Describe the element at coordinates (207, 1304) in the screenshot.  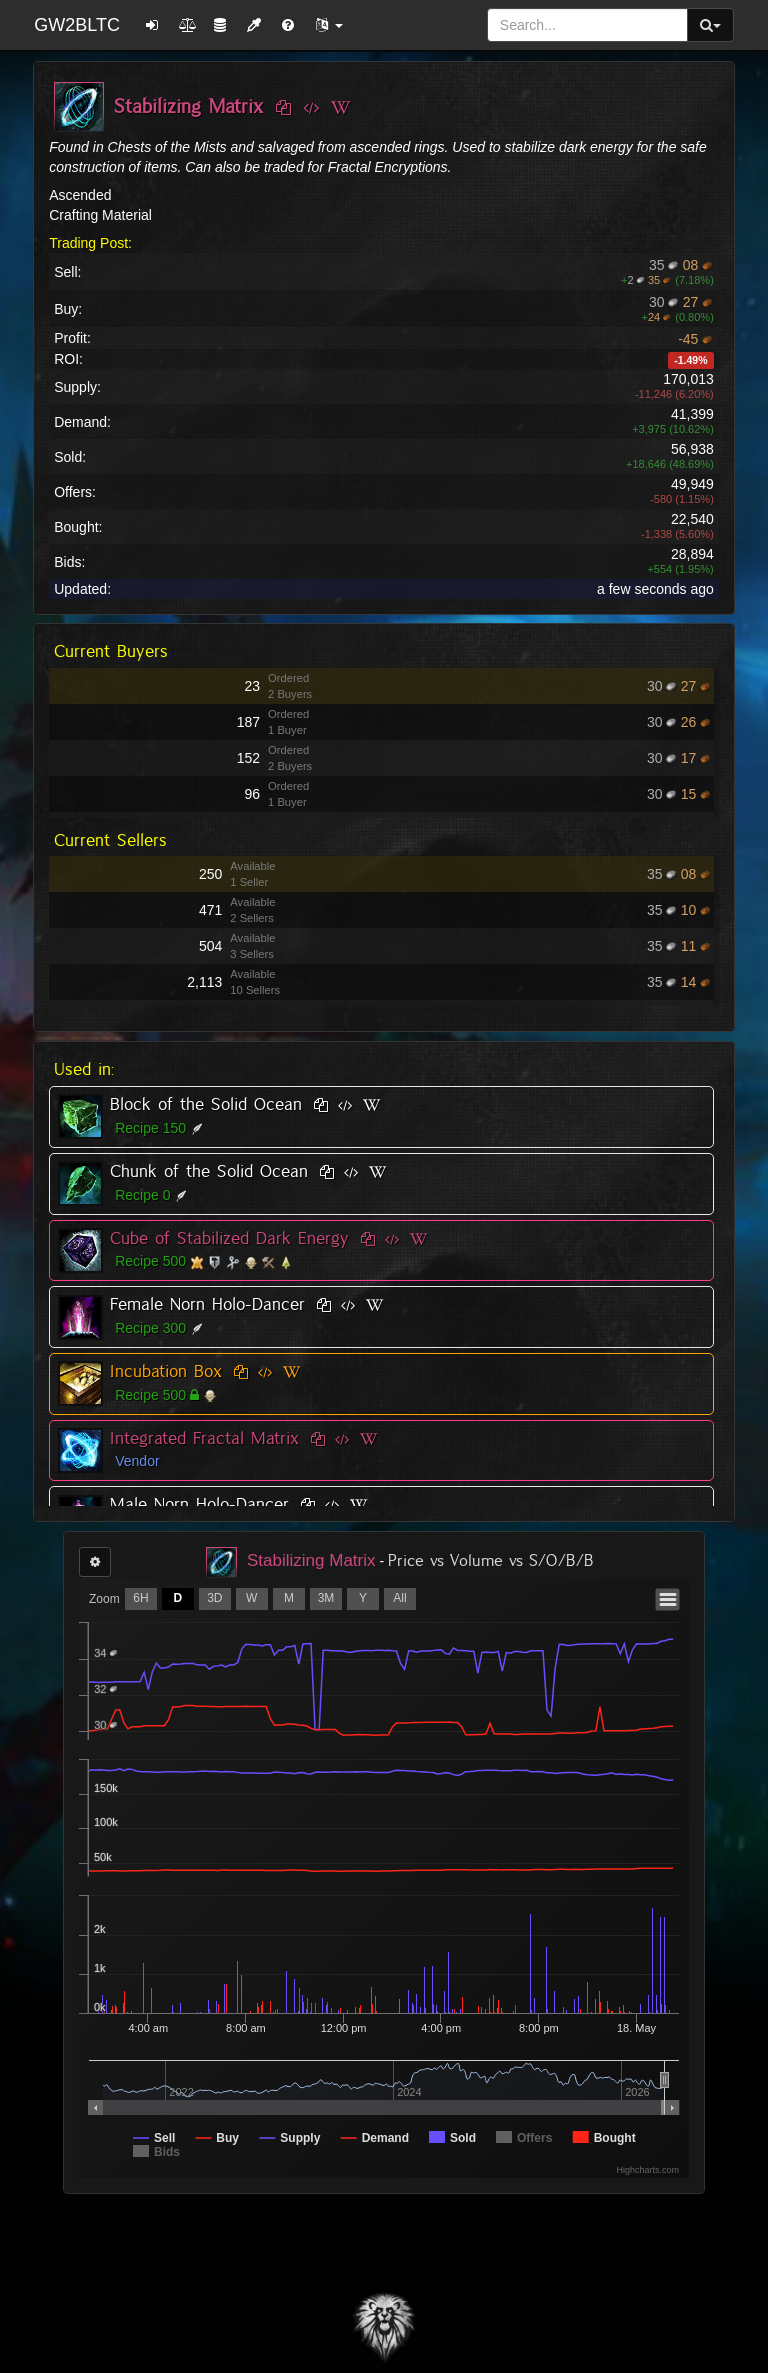
I see `Female Norn Holo-Dancer` at that location.